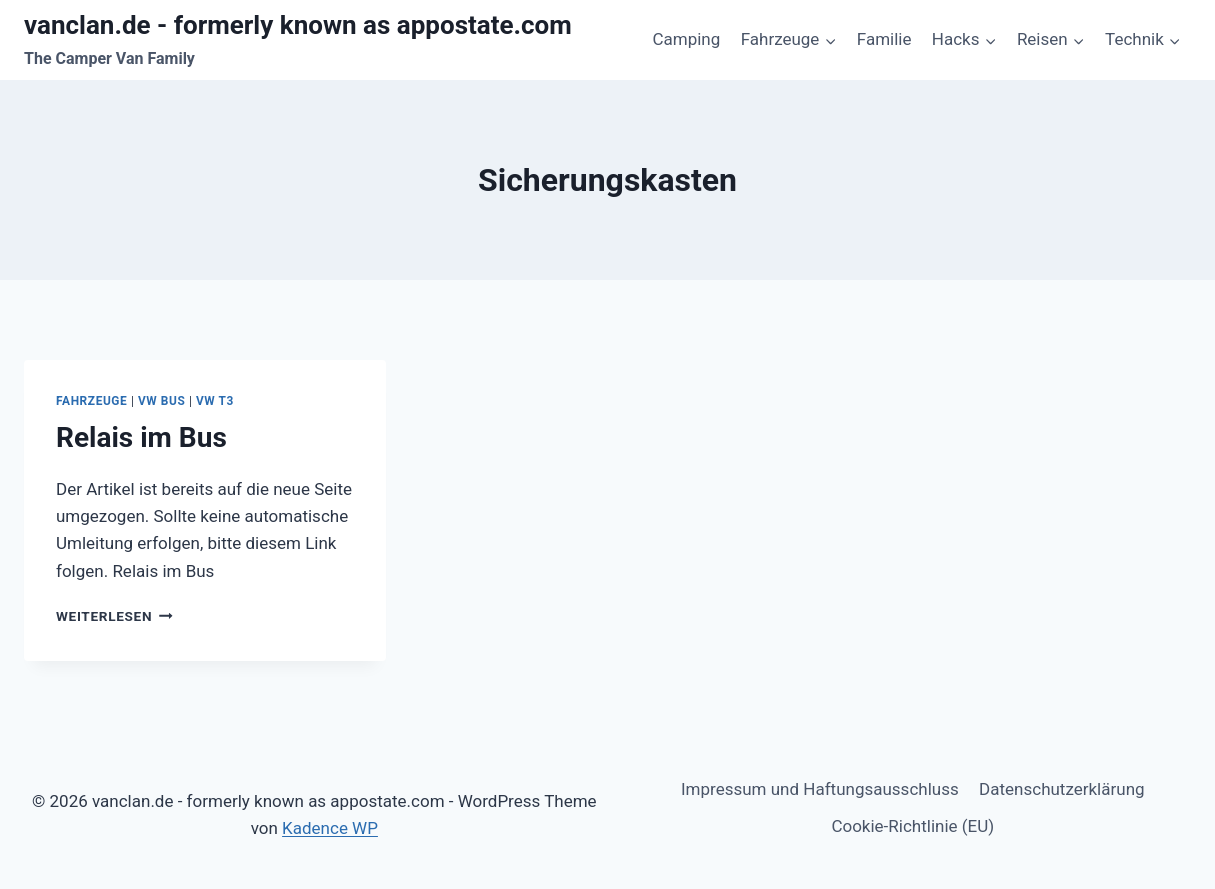 Image resolution: width=1215 pixels, height=889 pixels. I want to click on Familie, so click(884, 39).